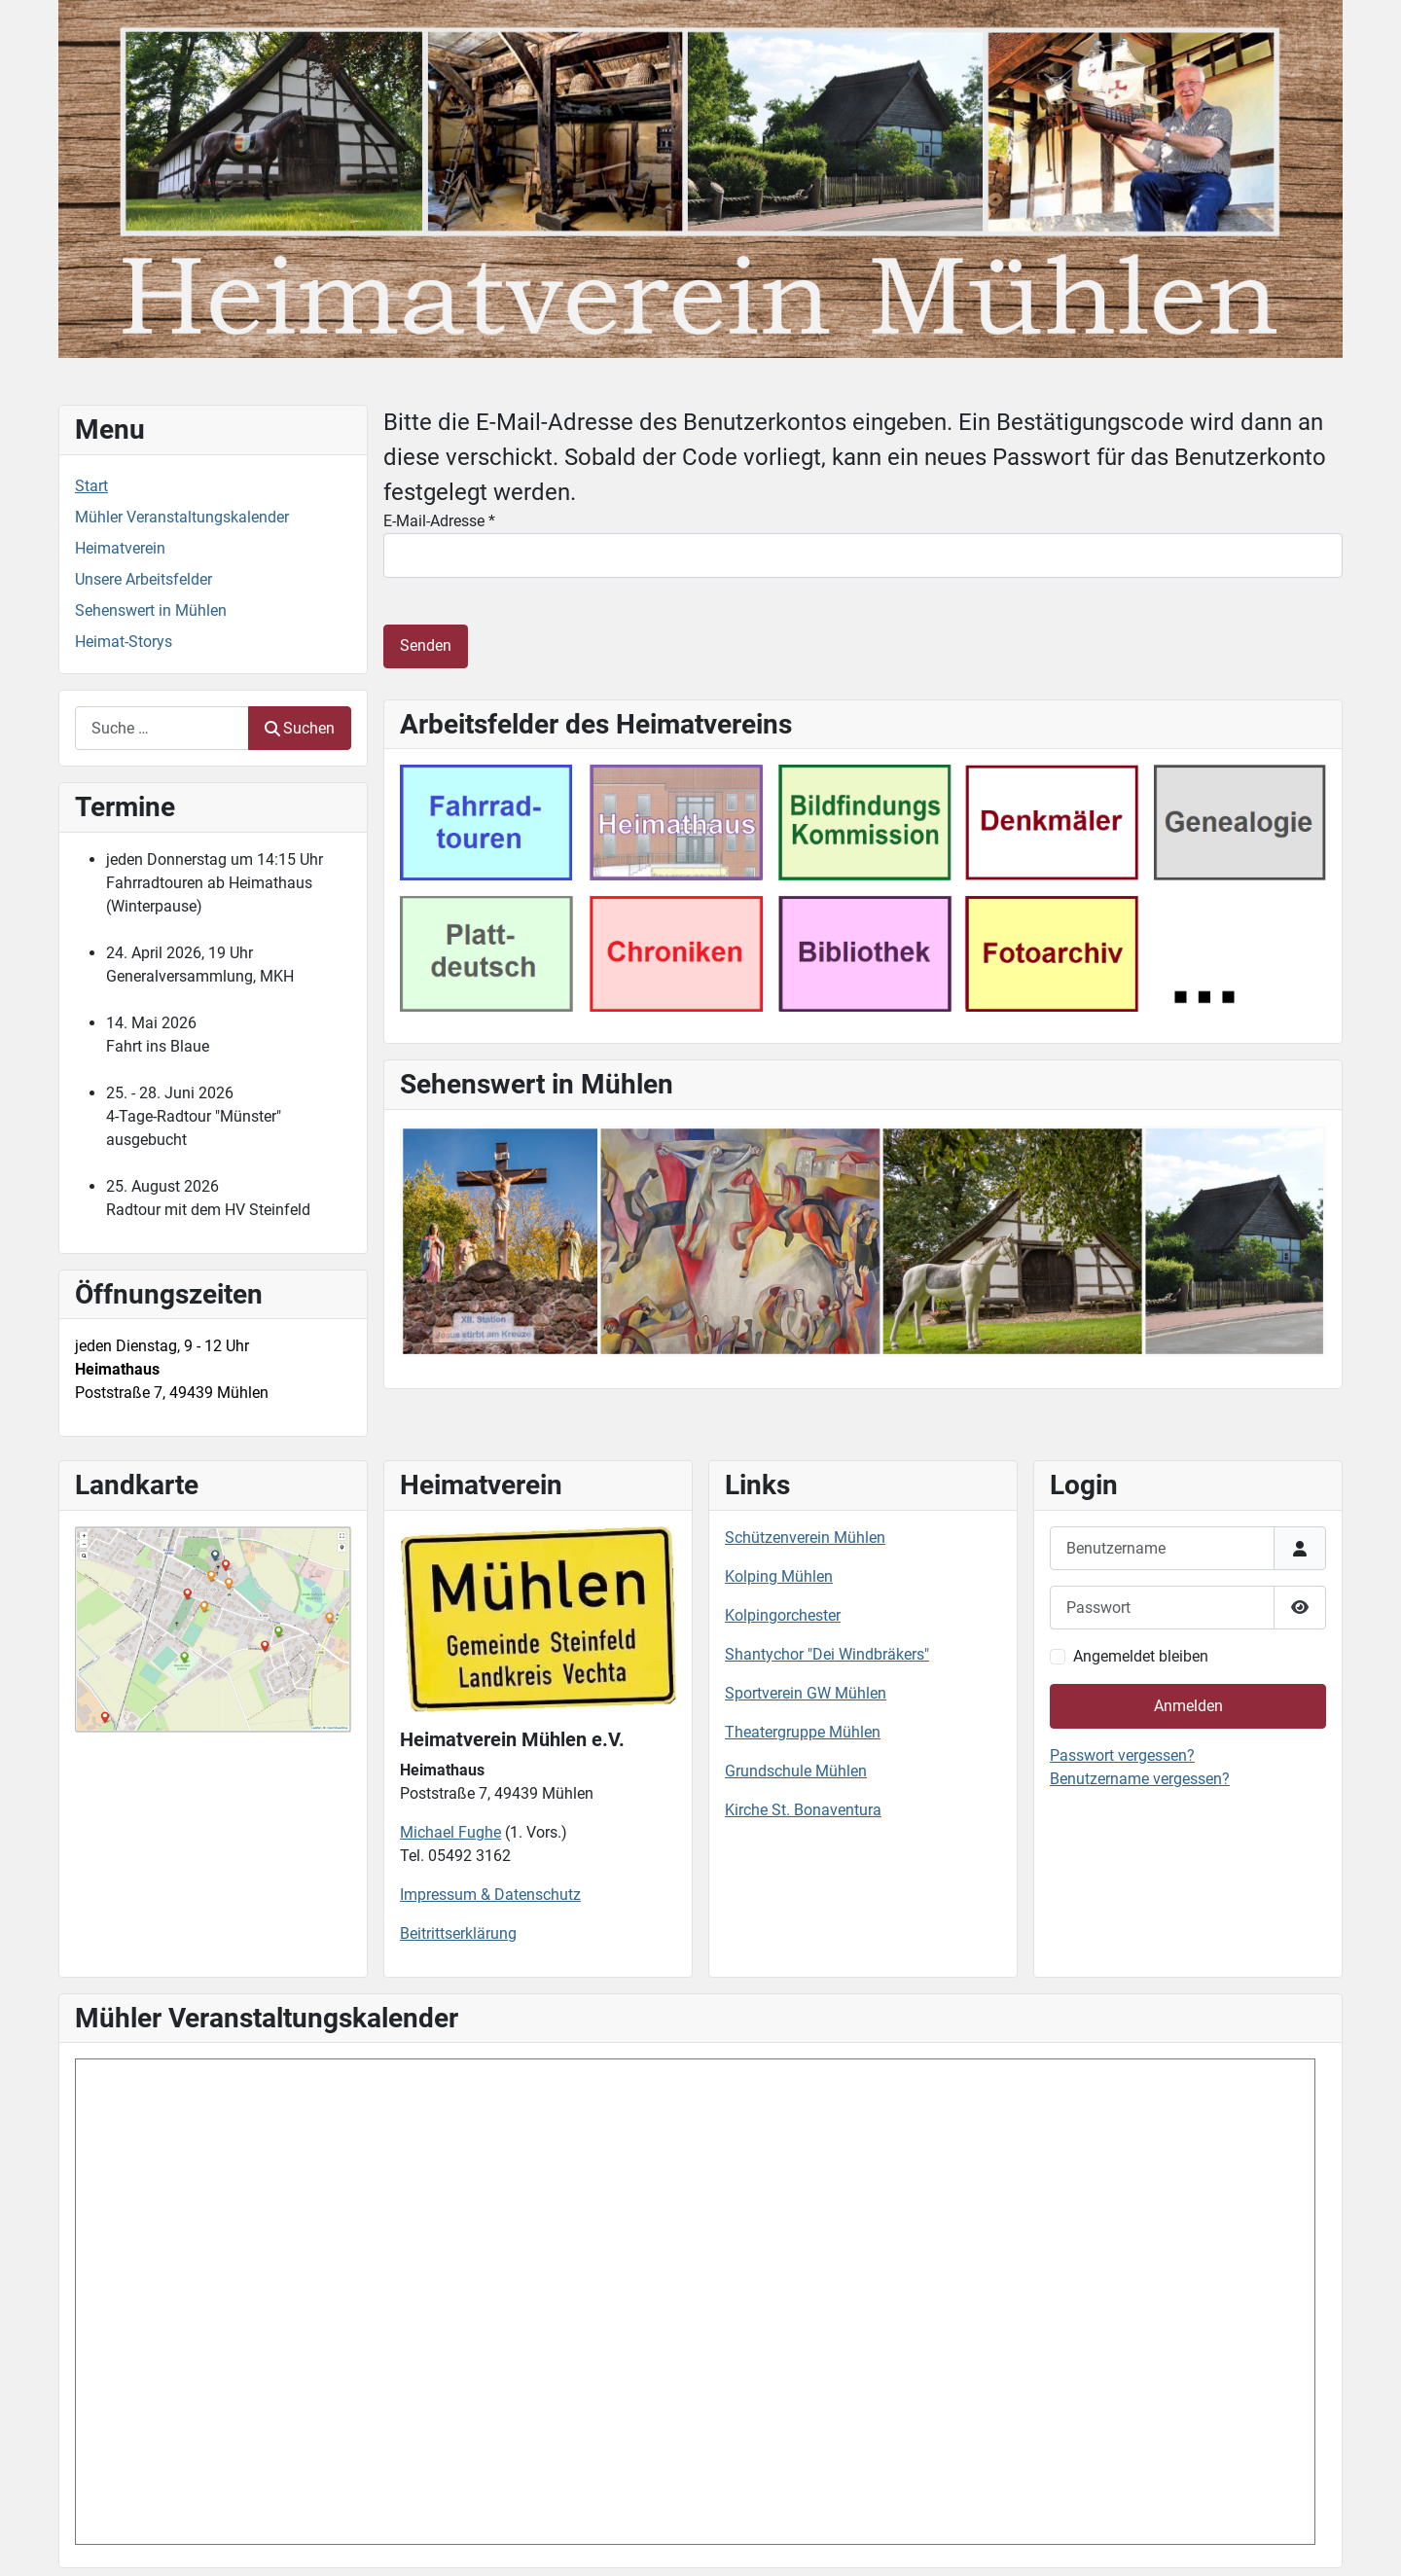  What do you see at coordinates (805, 1693) in the screenshot?
I see `Sportverein GW Mühlen` at bounding box center [805, 1693].